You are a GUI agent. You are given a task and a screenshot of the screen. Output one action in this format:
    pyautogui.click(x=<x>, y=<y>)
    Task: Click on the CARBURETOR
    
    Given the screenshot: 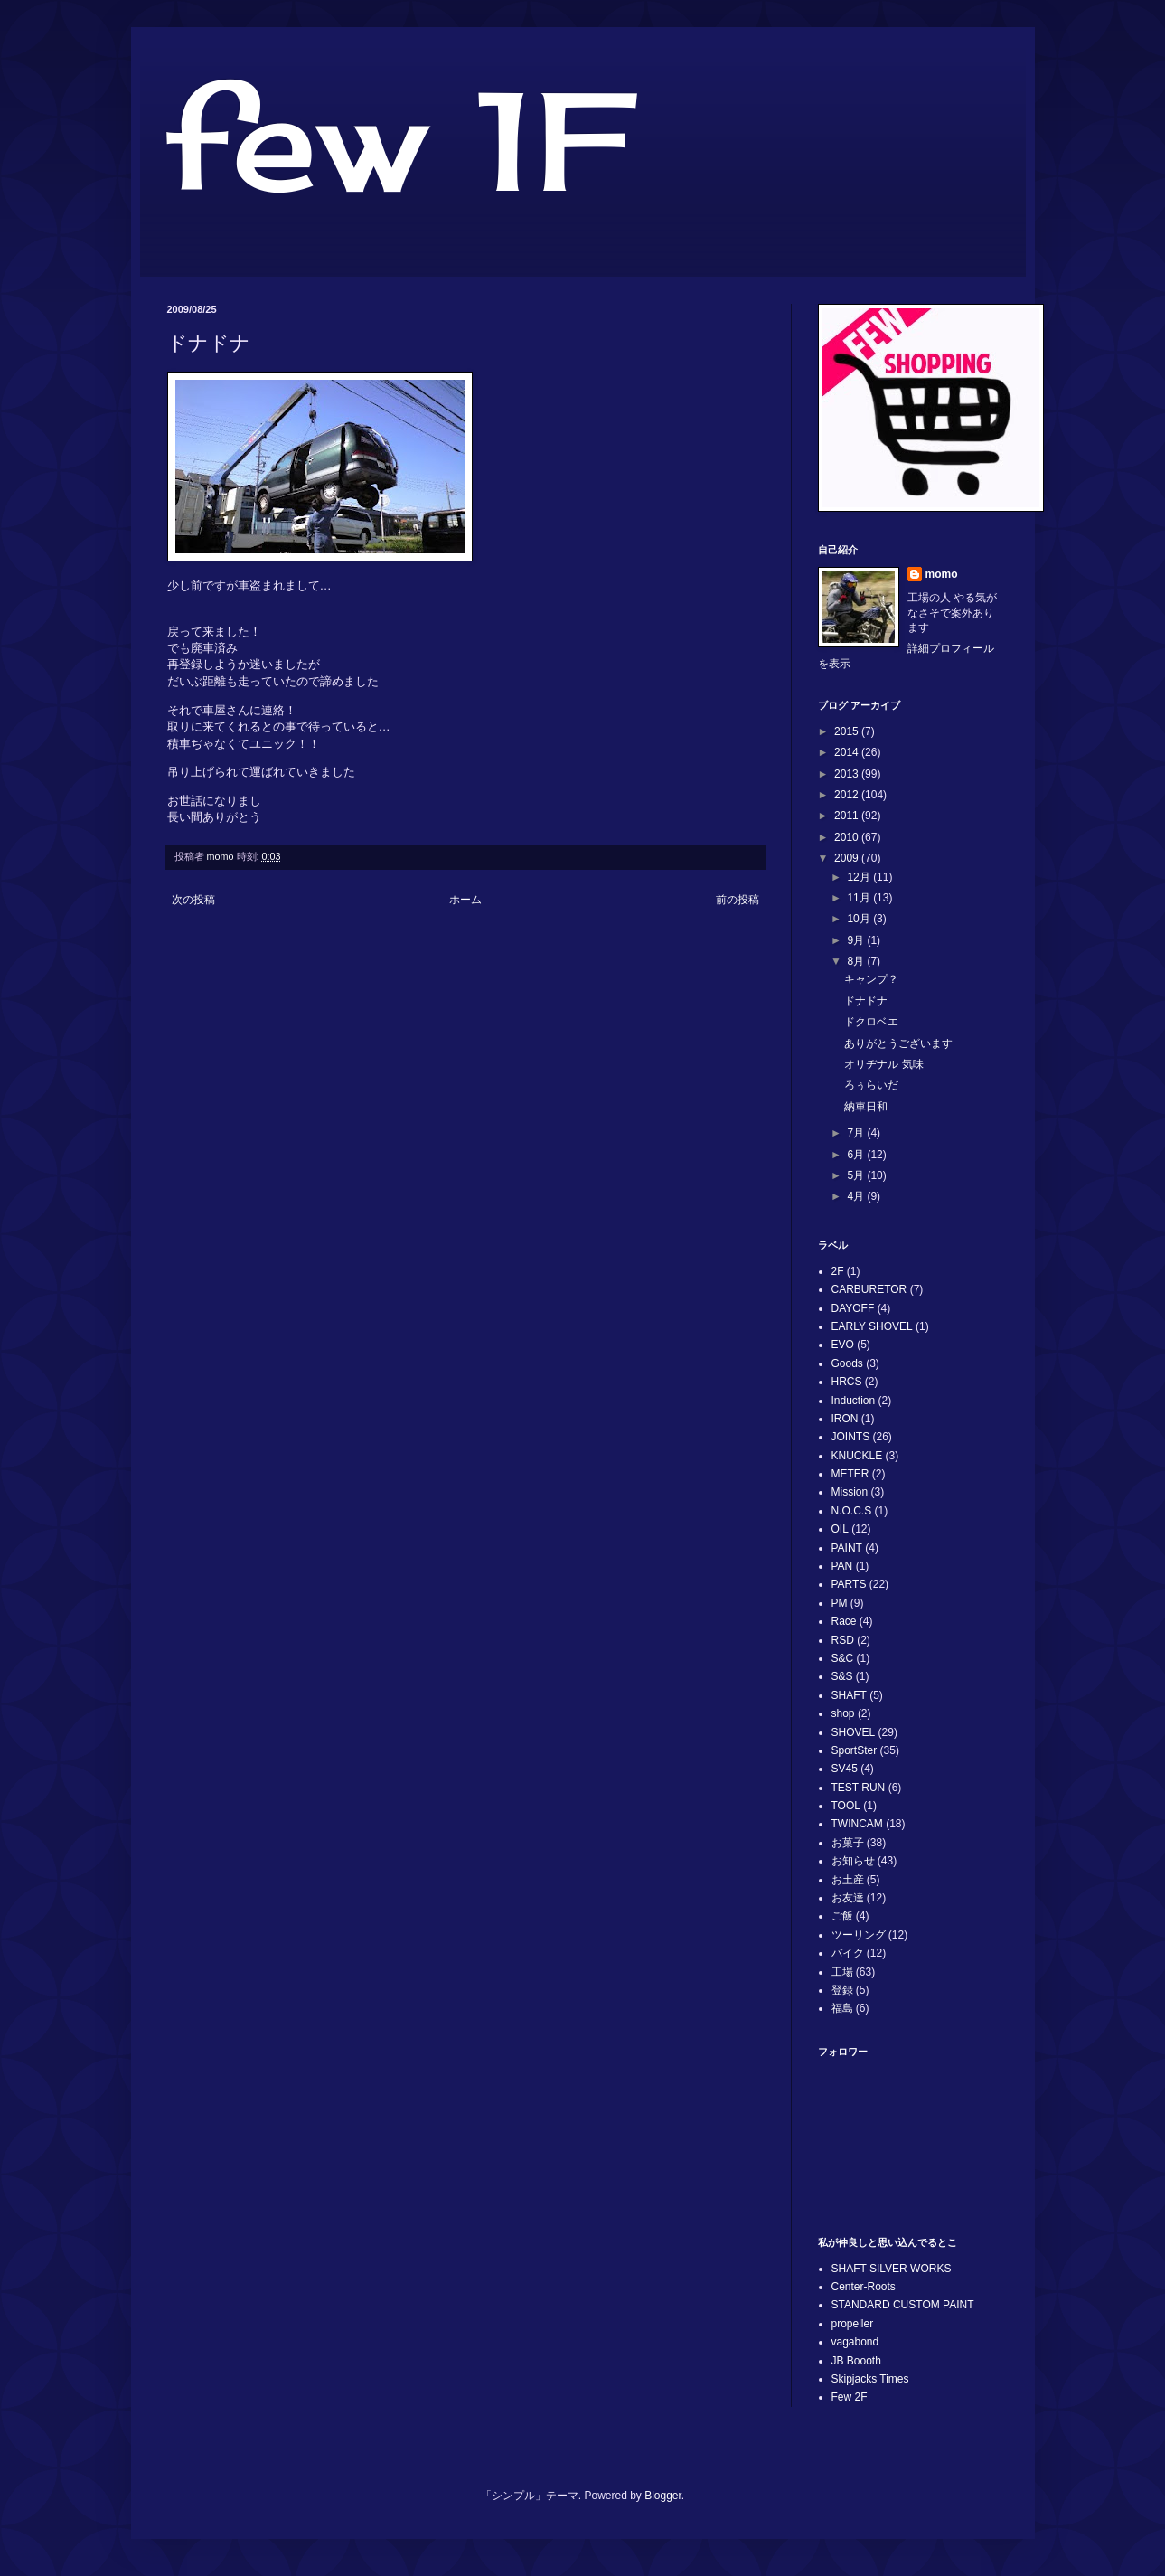 What is the action you would take?
    pyautogui.click(x=869, y=1289)
    